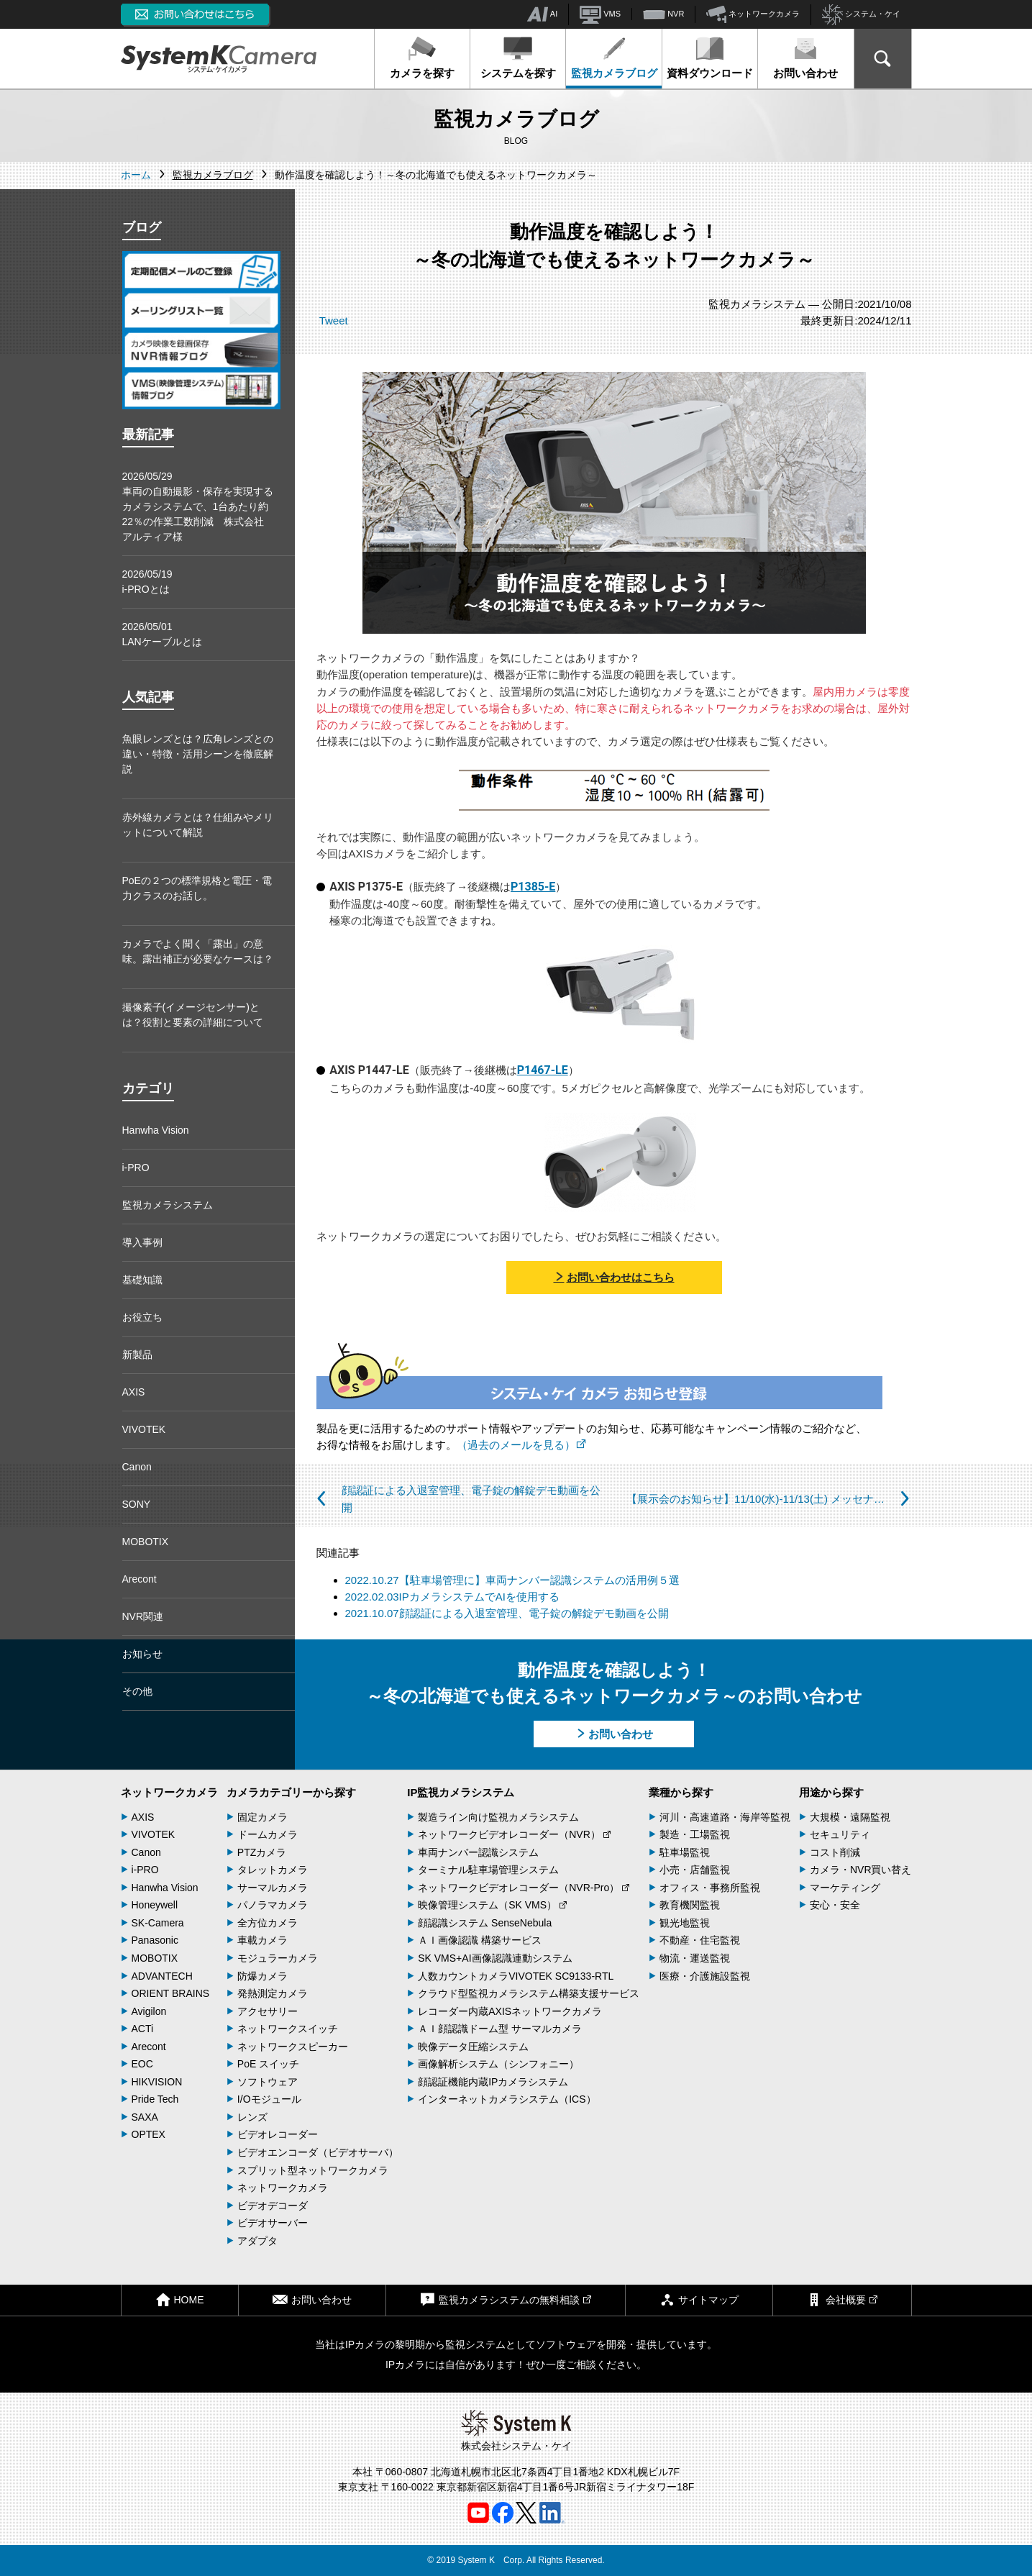 The image size is (1032, 2576). I want to click on 用途から探す, so click(831, 1792).